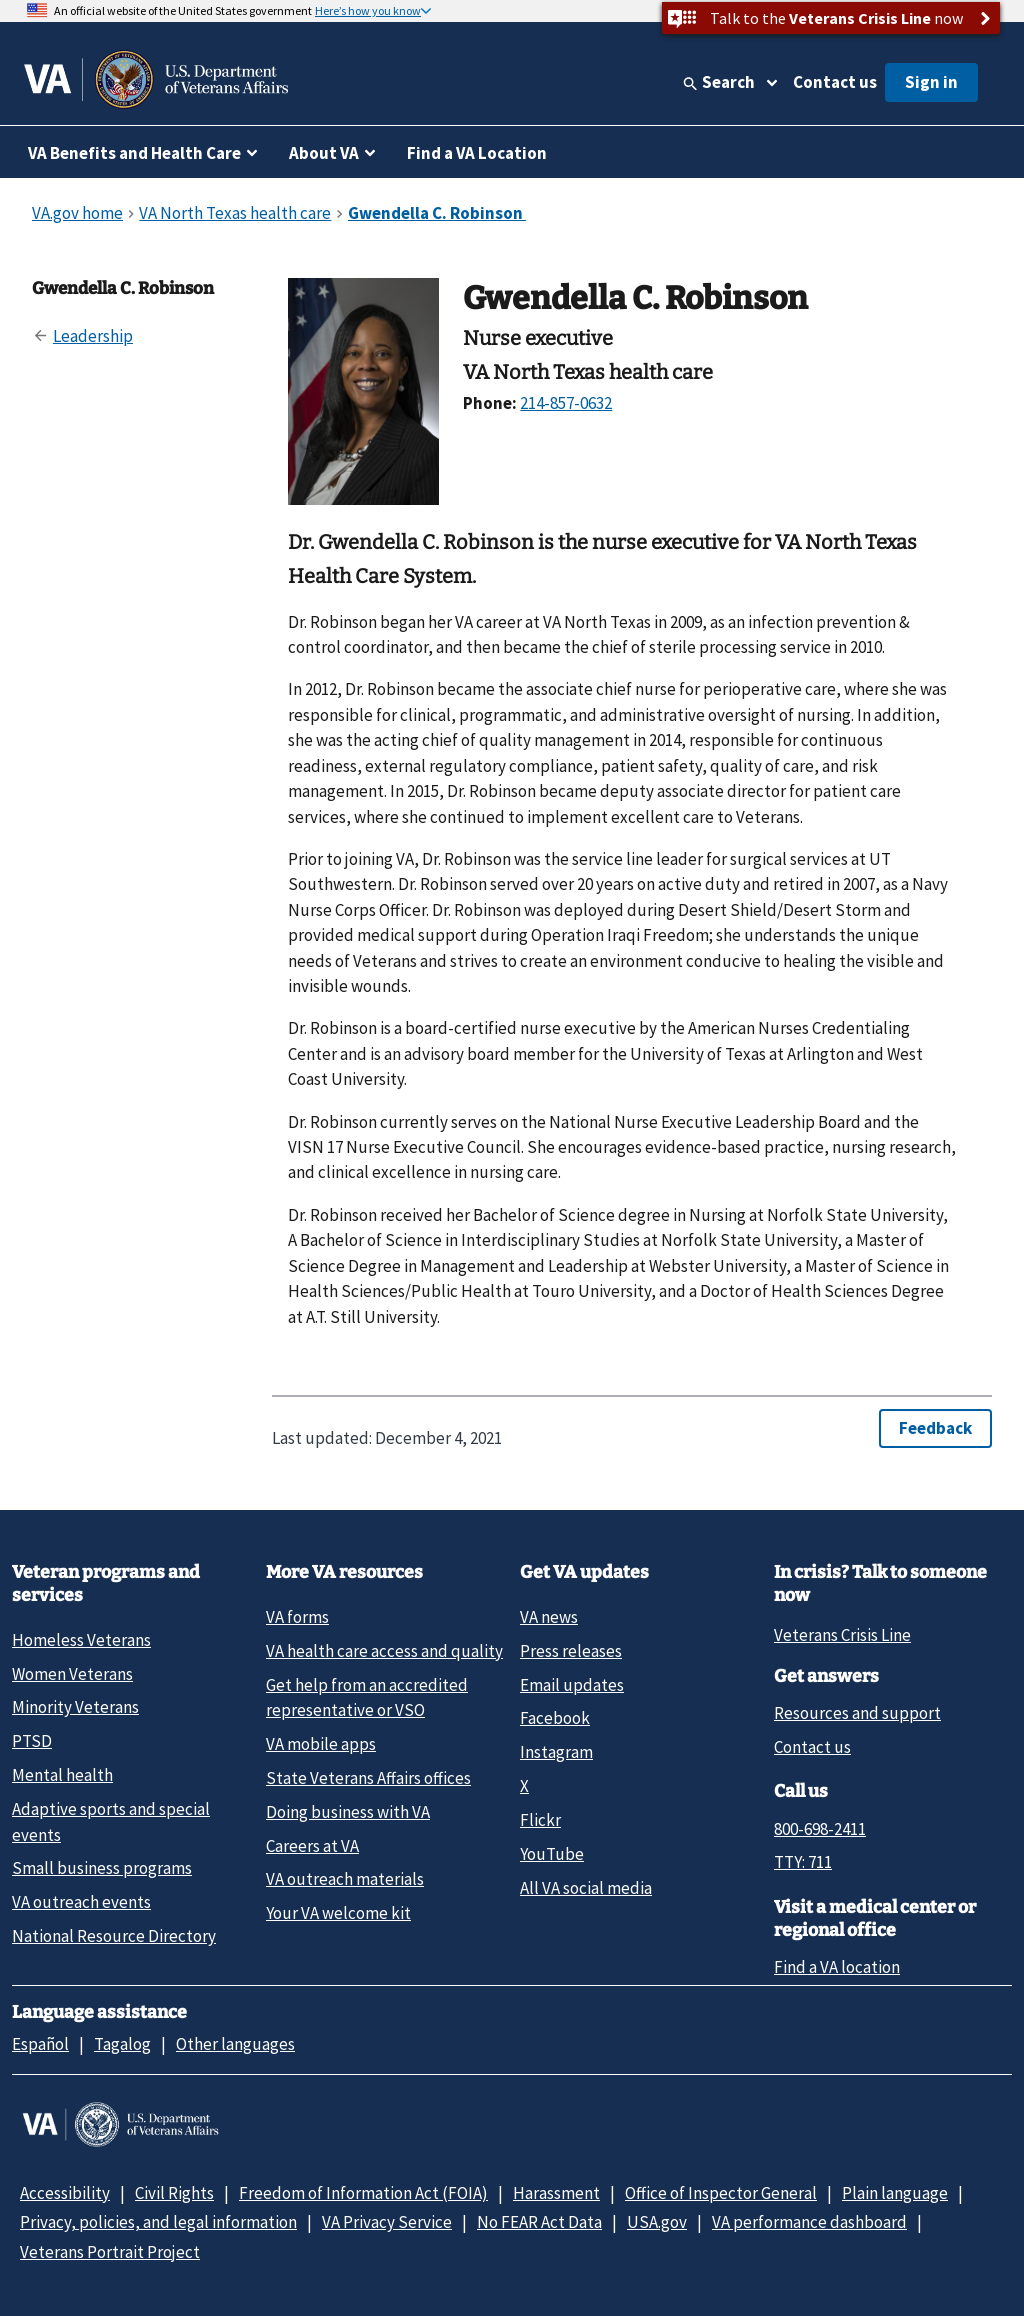  Describe the element at coordinates (72, 1674) in the screenshot. I see `Women Veterans` at that location.